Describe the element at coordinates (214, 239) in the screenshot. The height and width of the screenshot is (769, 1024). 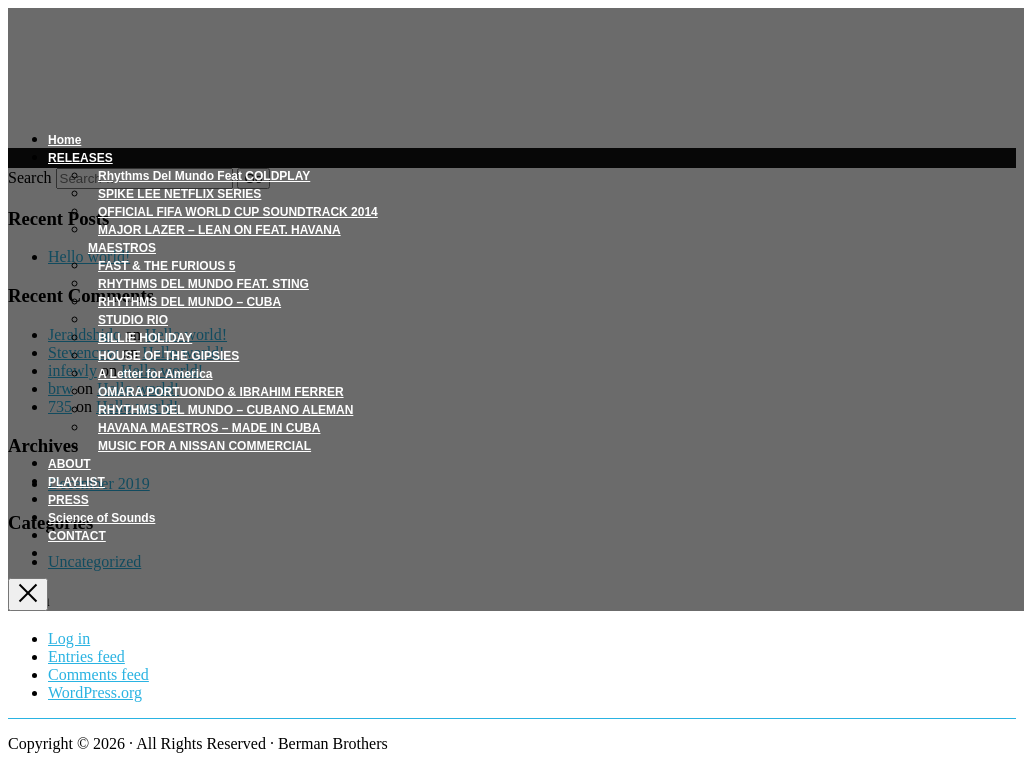
I see `MAJOR LAZER – LEAN ON FEAT. HAVANA MAESTROS` at that location.